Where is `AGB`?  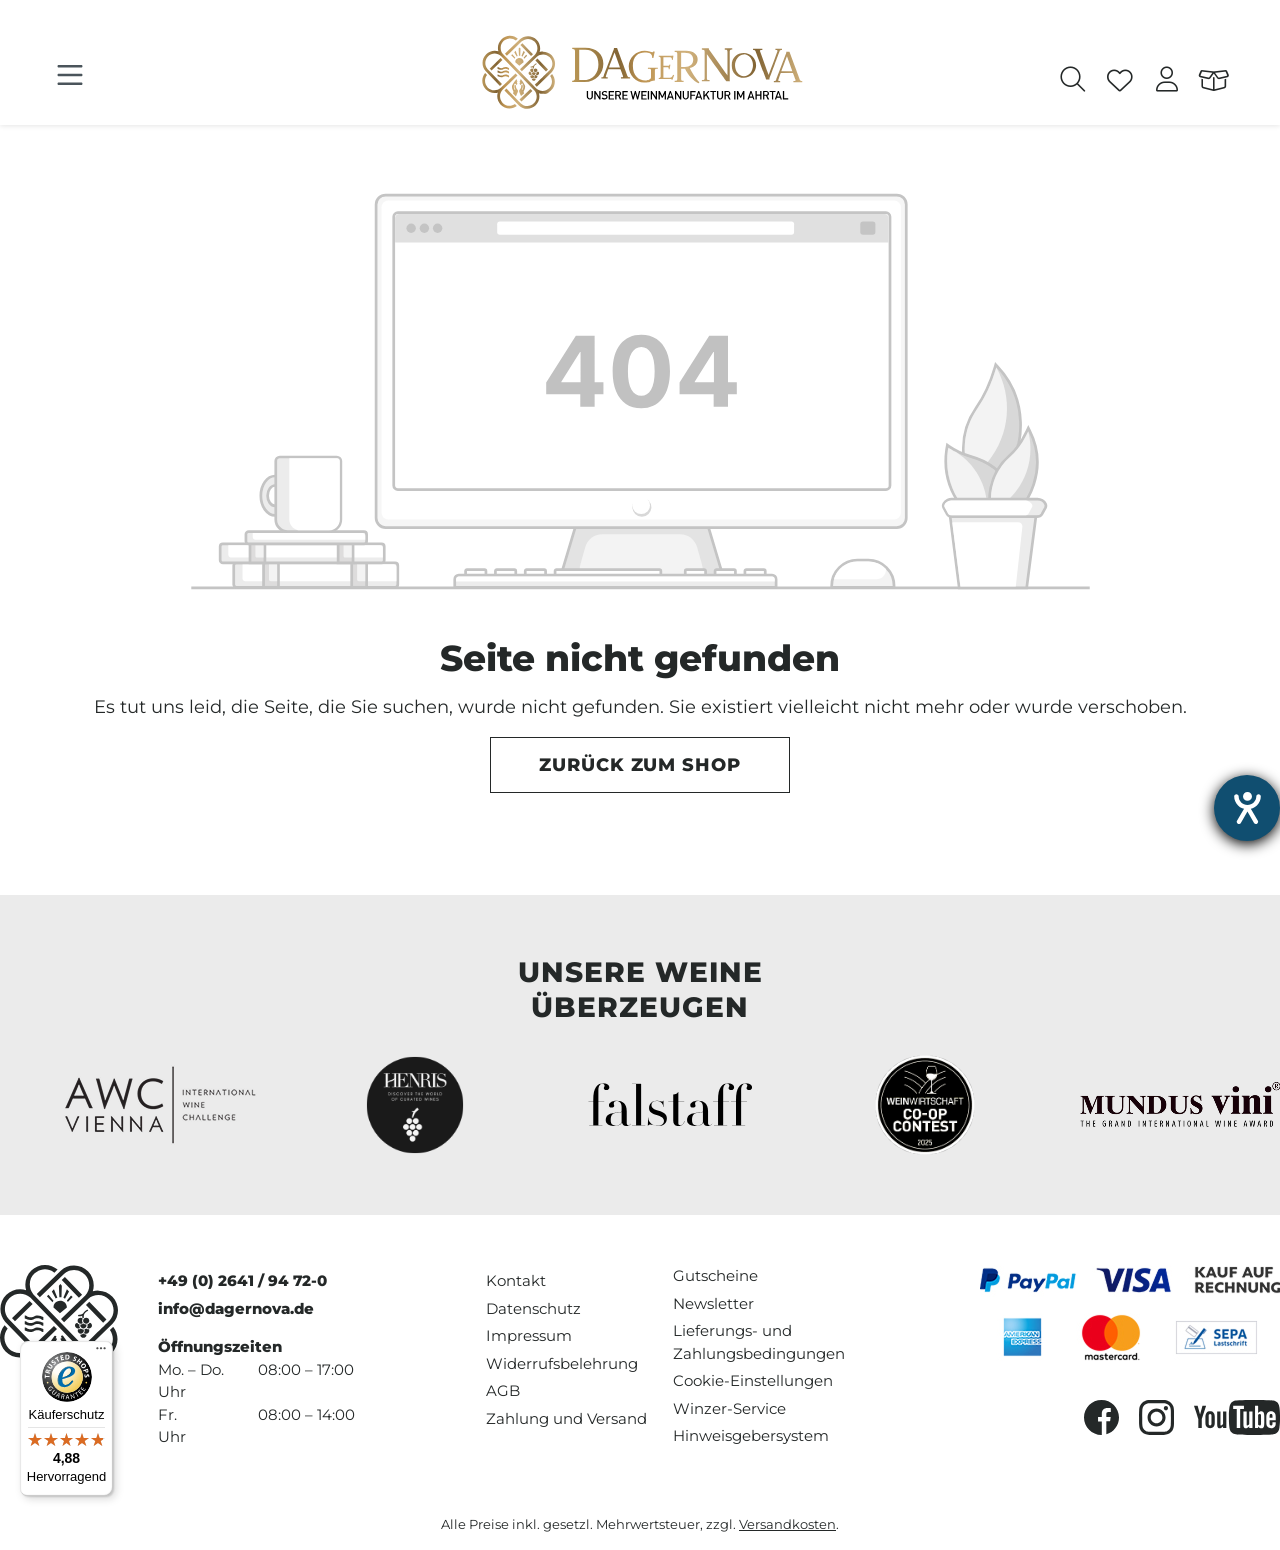
AGB is located at coordinates (503, 1390).